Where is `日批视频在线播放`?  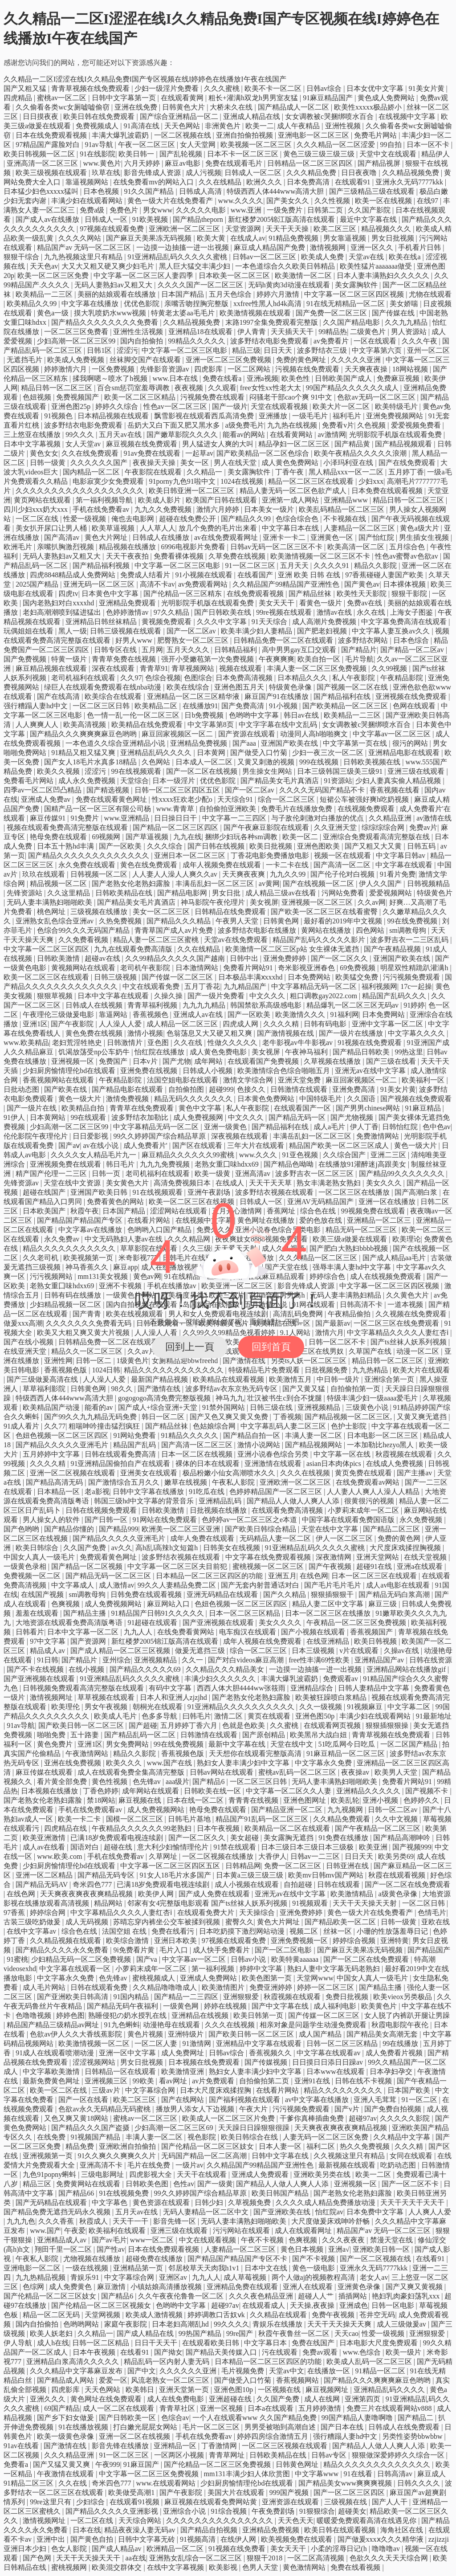 日批视频在线播放 is located at coordinates (219, 1510).